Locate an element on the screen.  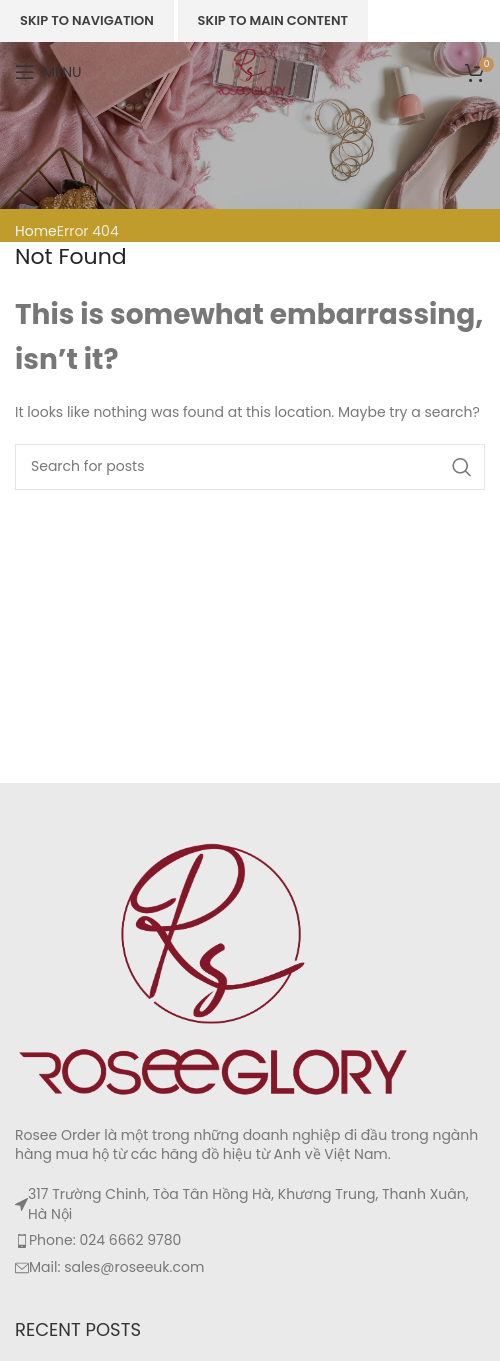
[Site logo] is located at coordinates (249, 71).